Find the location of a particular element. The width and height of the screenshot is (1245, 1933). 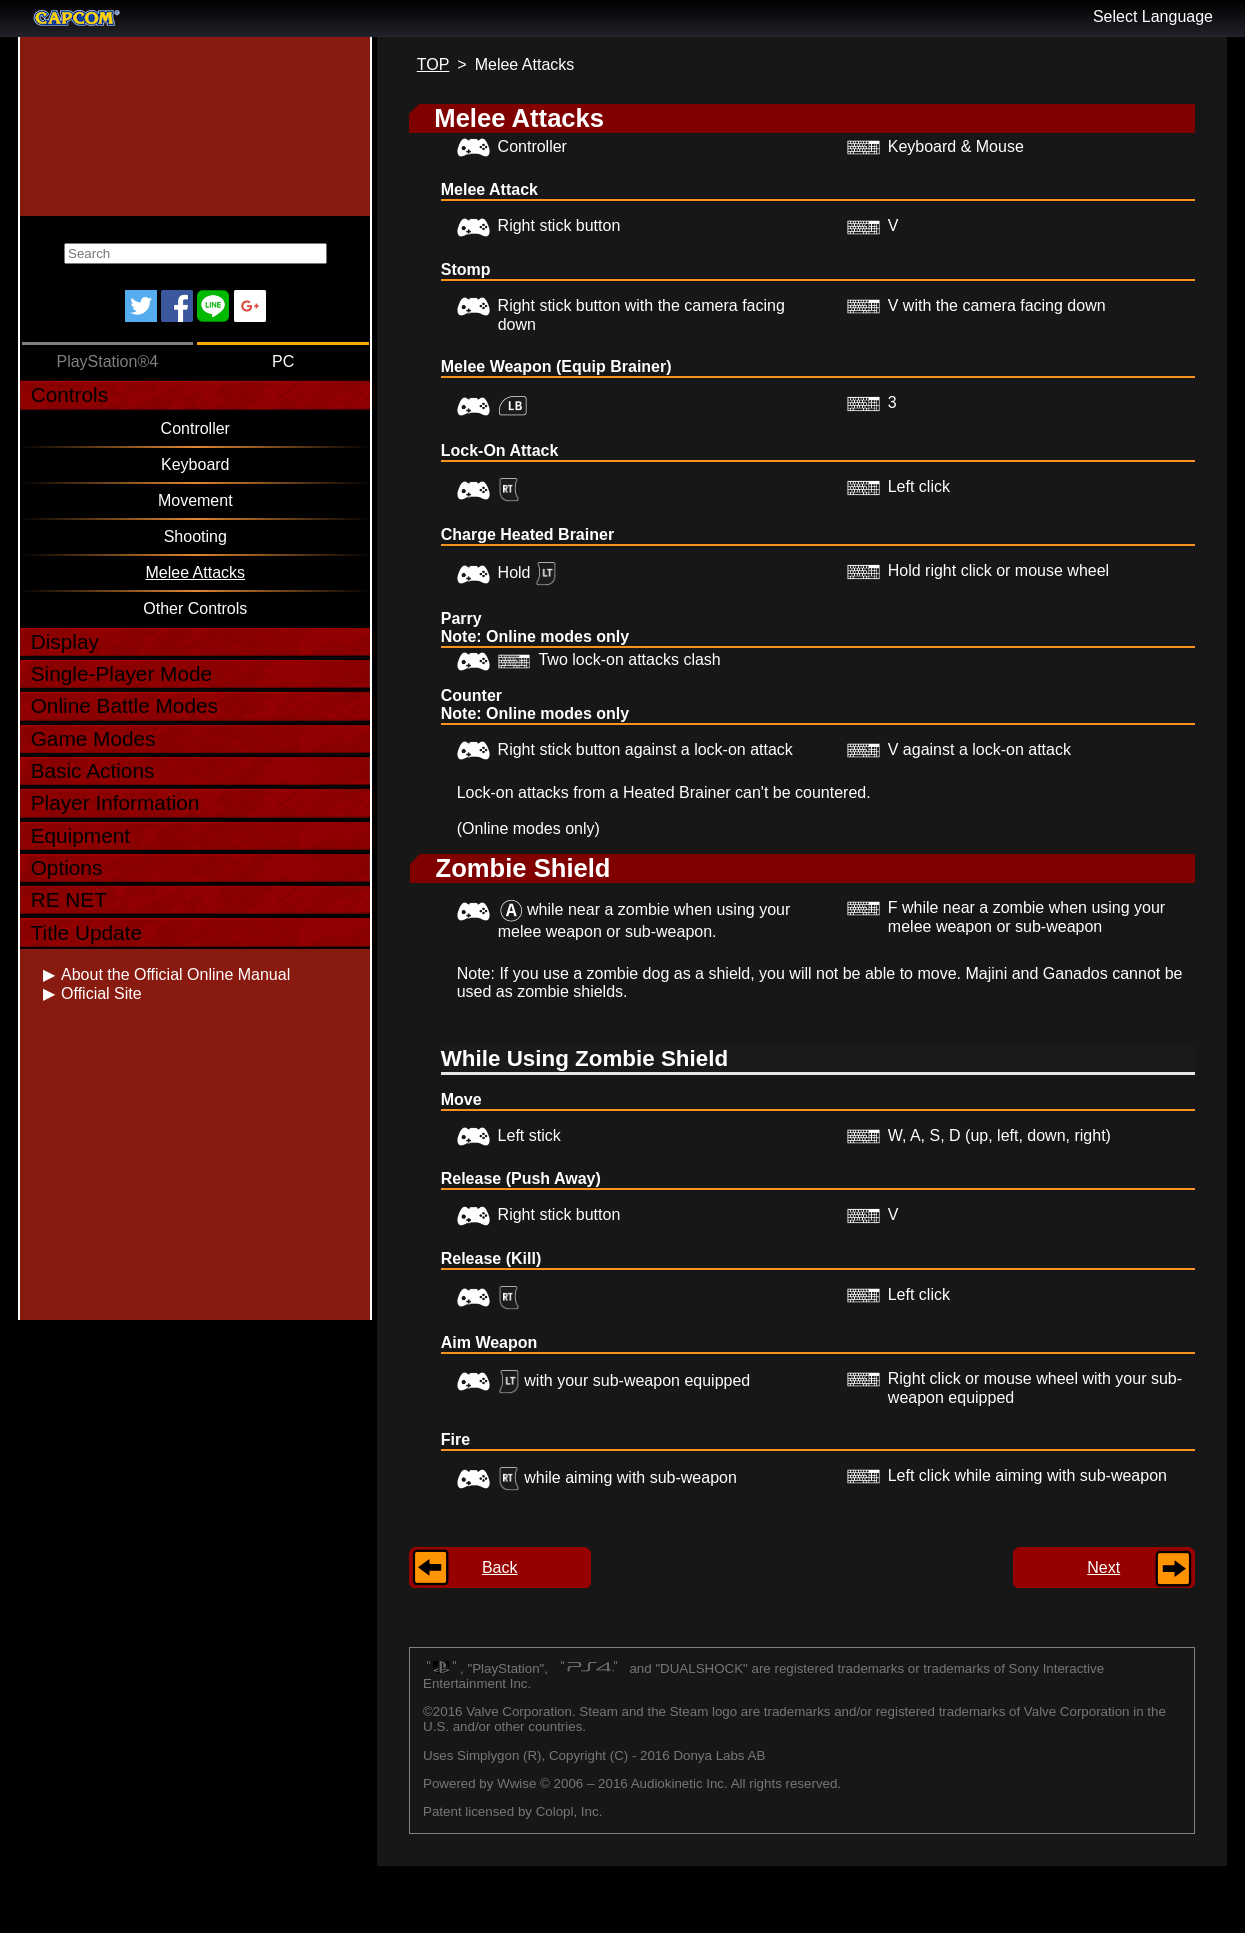

Title Update is located at coordinates (86, 932).